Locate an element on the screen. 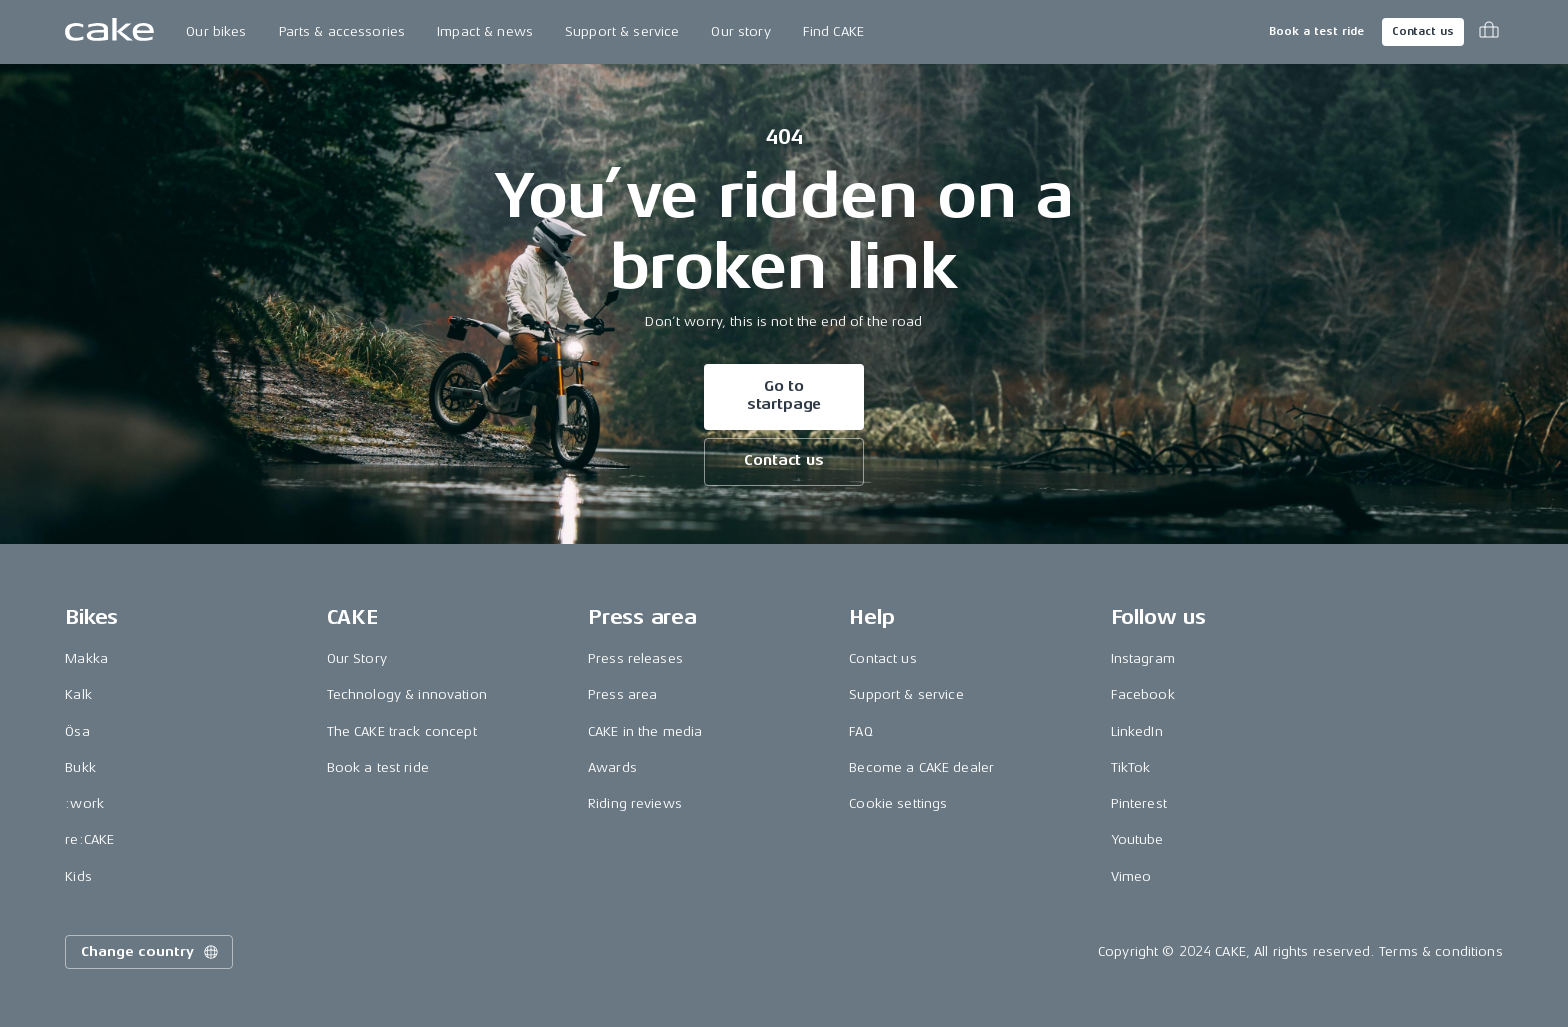  Our Story is located at coordinates (357, 658).